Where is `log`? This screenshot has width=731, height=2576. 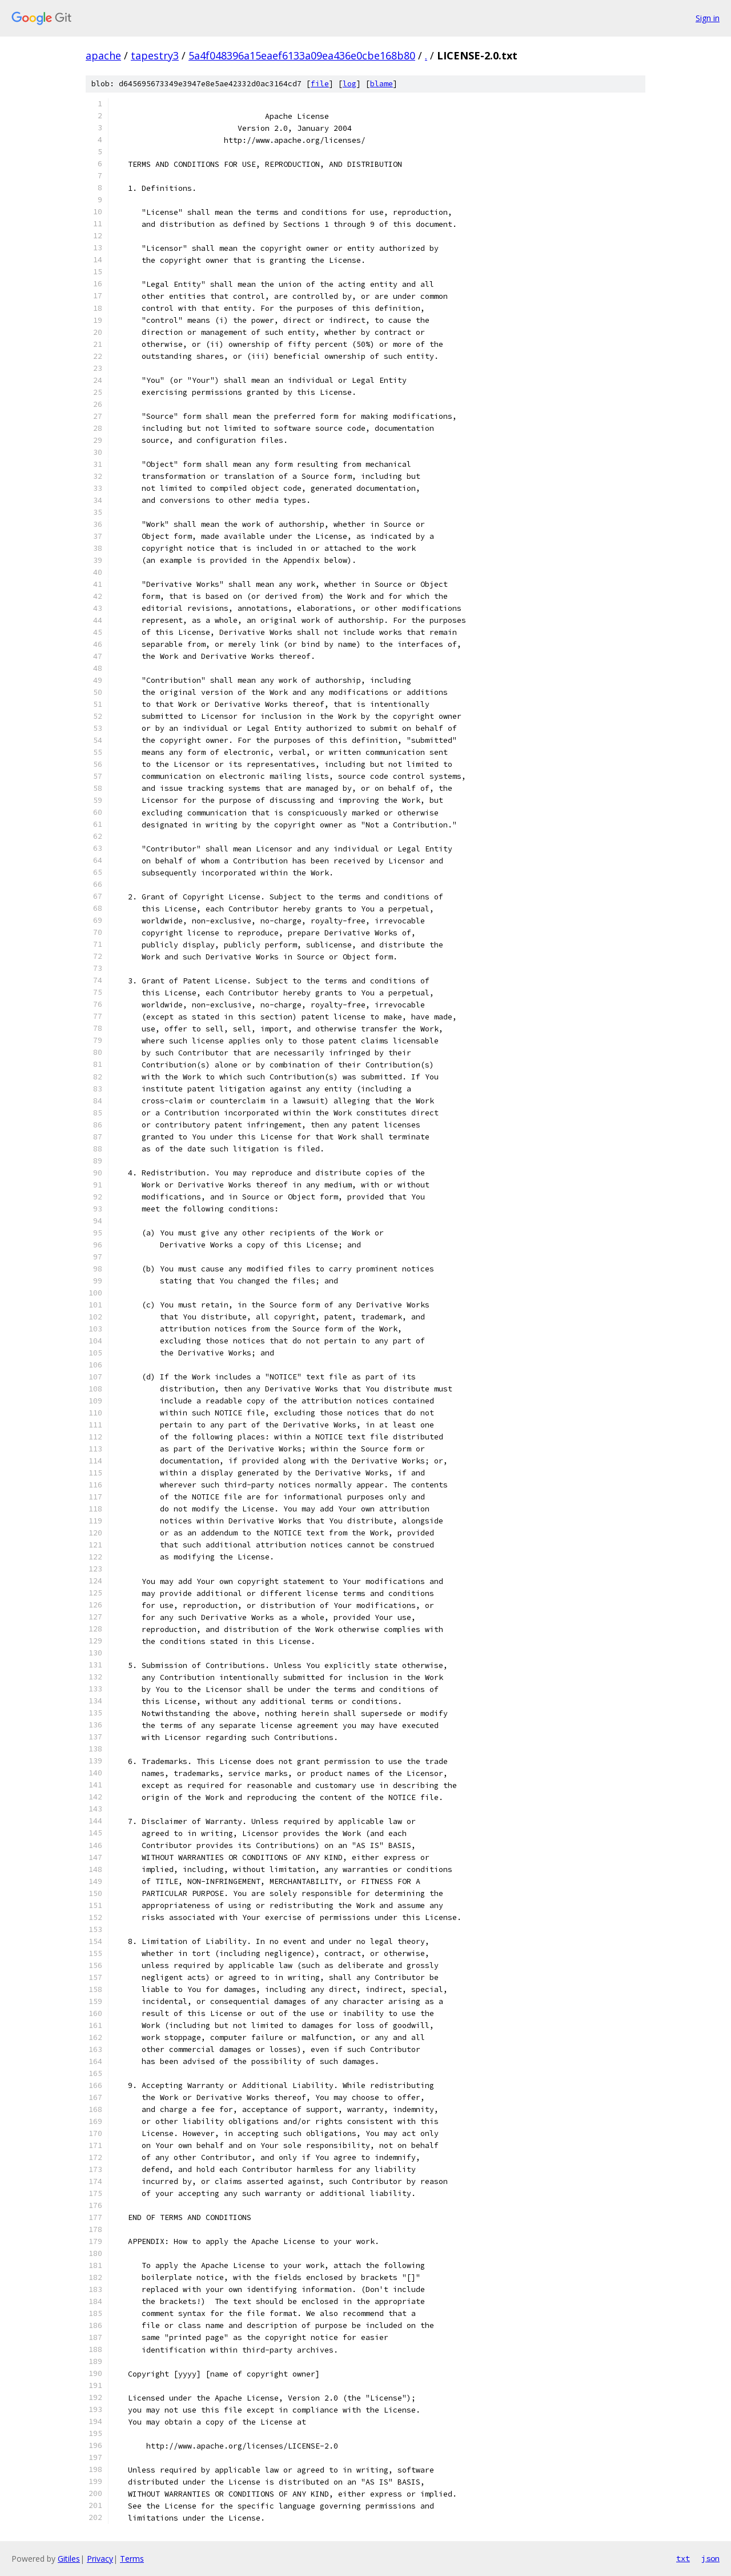
log is located at coordinates (349, 84).